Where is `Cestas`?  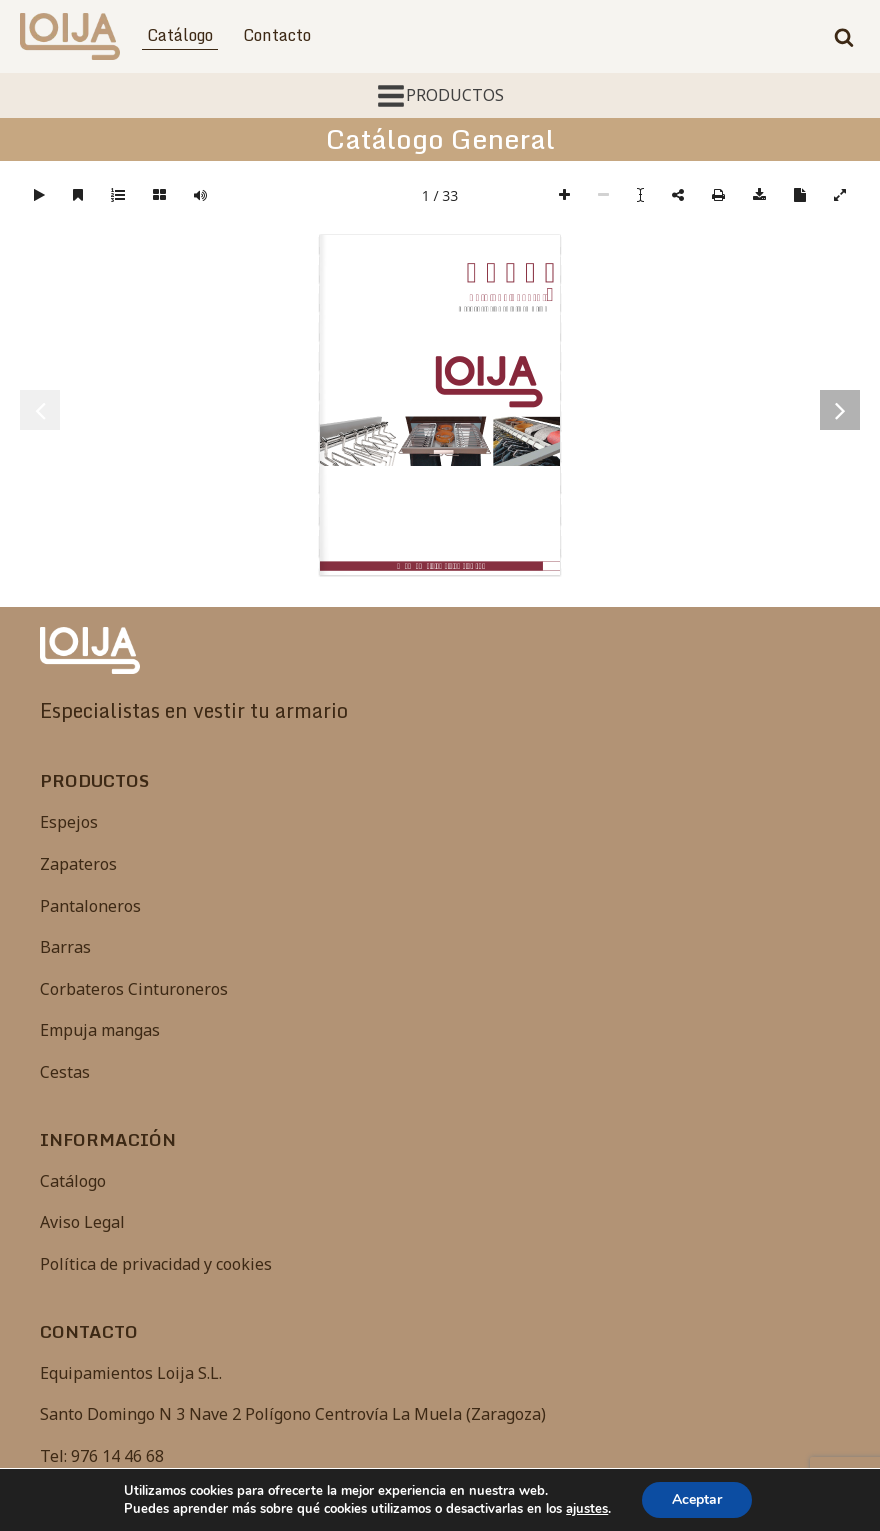
Cestas is located at coordinates (65, 1072).